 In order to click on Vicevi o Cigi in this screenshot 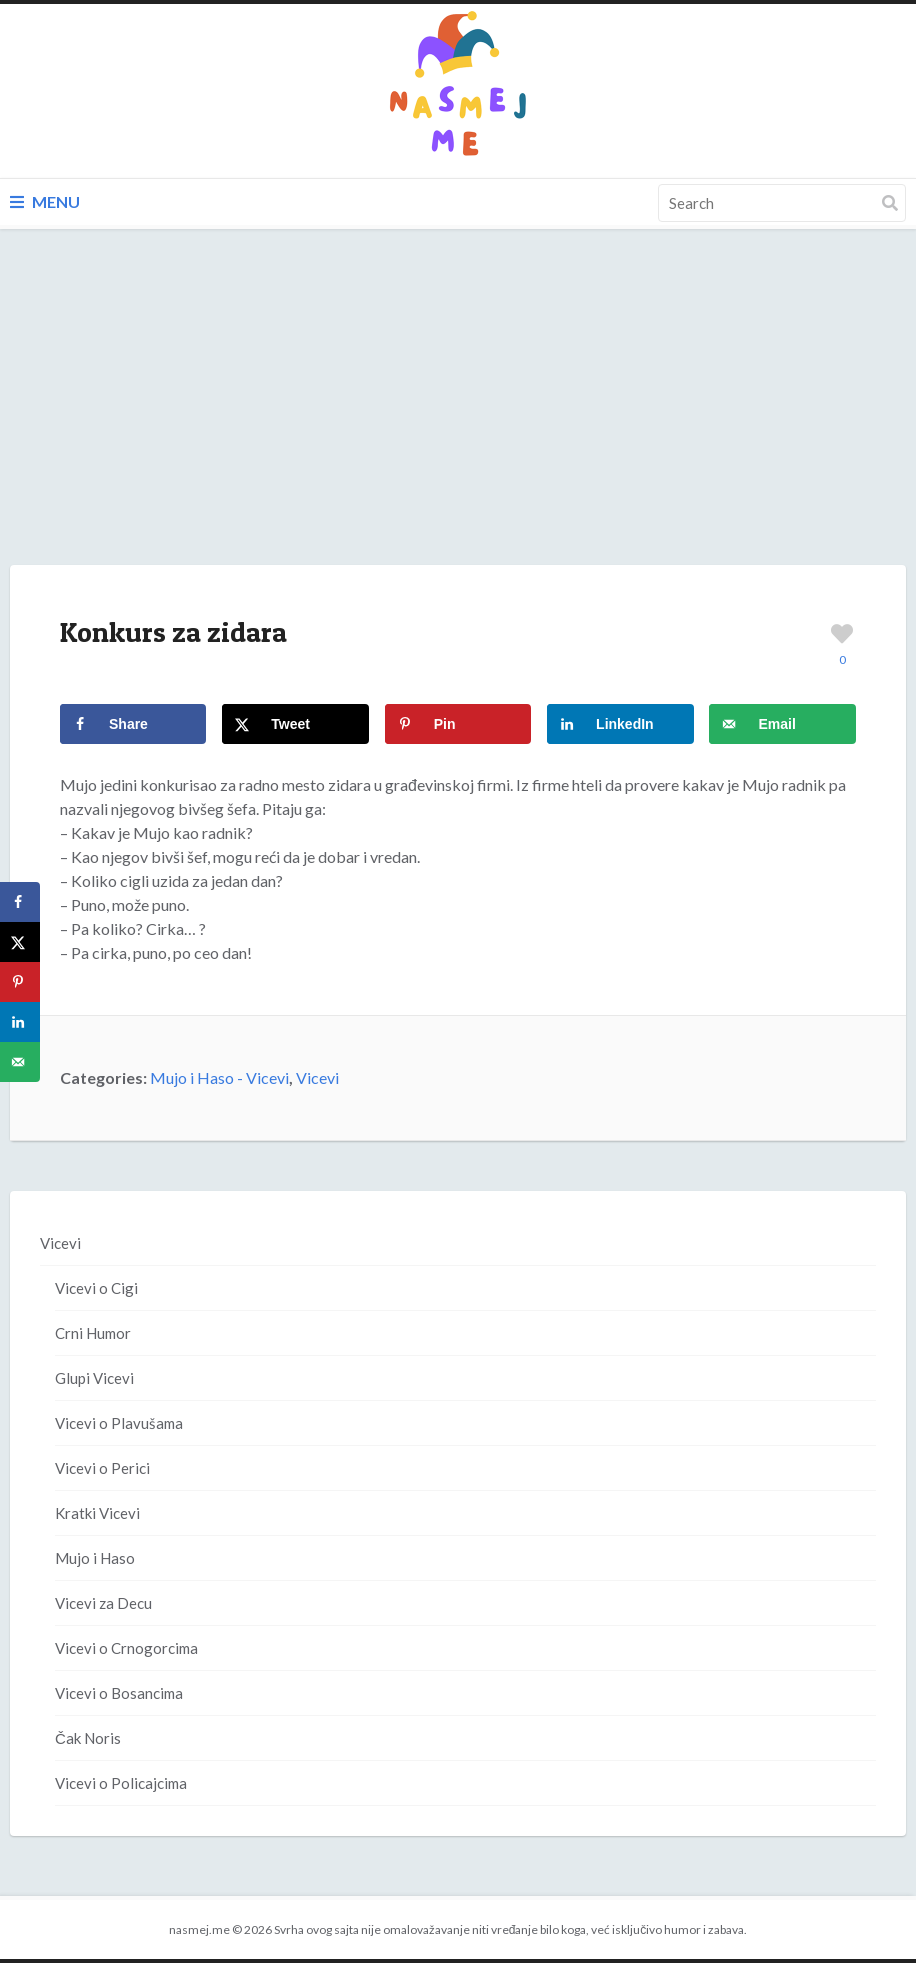, I will do `click(96, 1288)`.